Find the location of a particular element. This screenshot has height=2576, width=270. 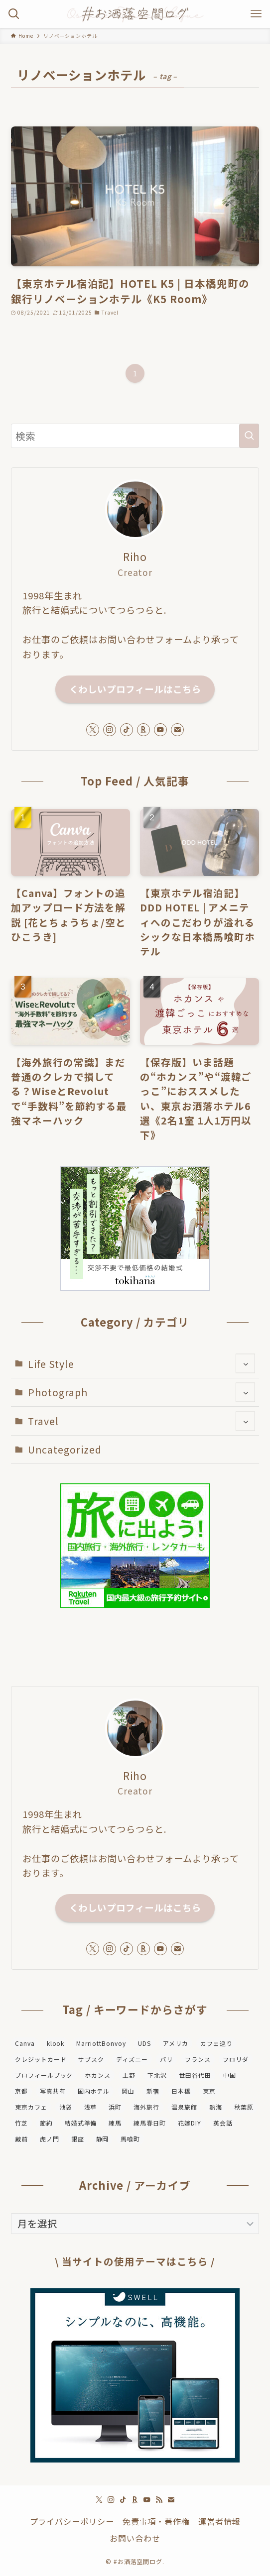

練馬 [練馬 (1個の項目)] is located at coordinates (115, 2123).